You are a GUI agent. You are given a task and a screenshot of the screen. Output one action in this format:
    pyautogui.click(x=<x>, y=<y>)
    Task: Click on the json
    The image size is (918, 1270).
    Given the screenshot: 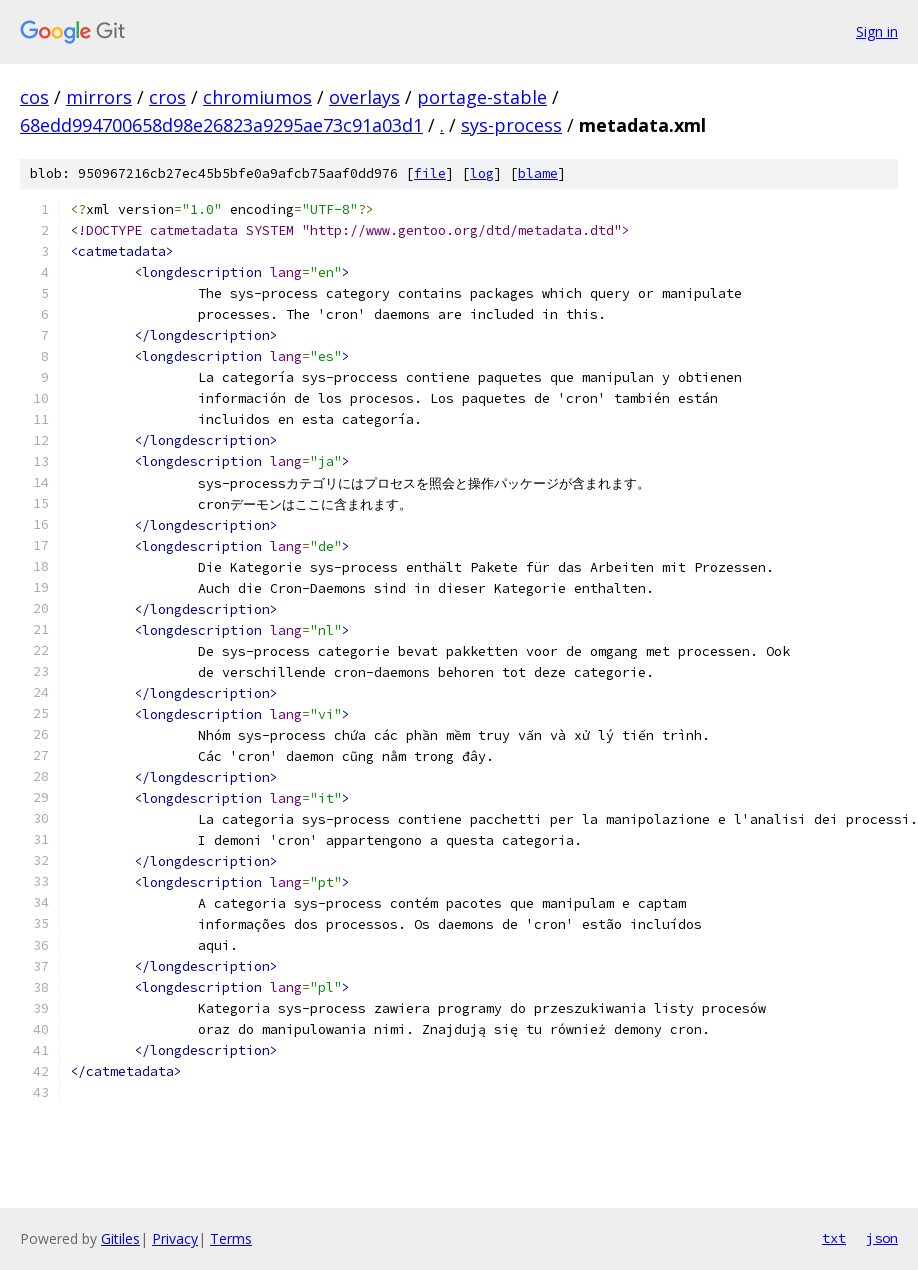 What is the action you would take?
    pyautogui.click(x=882, y=1238)
    